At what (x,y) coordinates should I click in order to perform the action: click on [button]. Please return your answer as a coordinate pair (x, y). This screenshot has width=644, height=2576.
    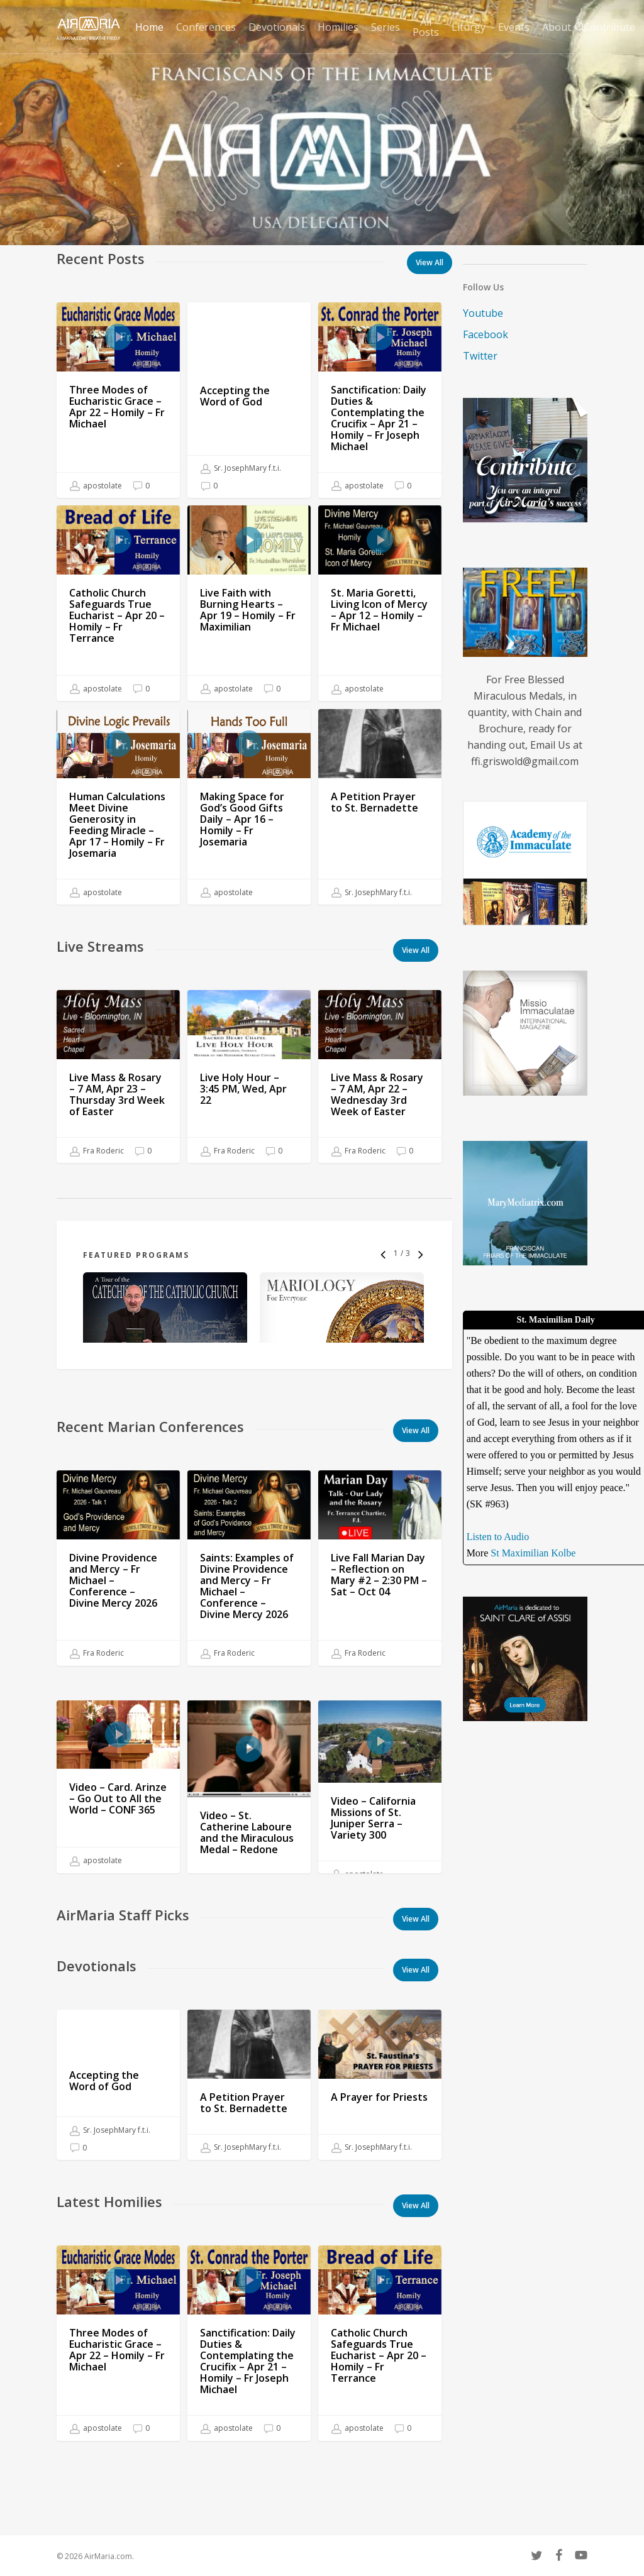
    Looking at the image, I should click on (415, 950).